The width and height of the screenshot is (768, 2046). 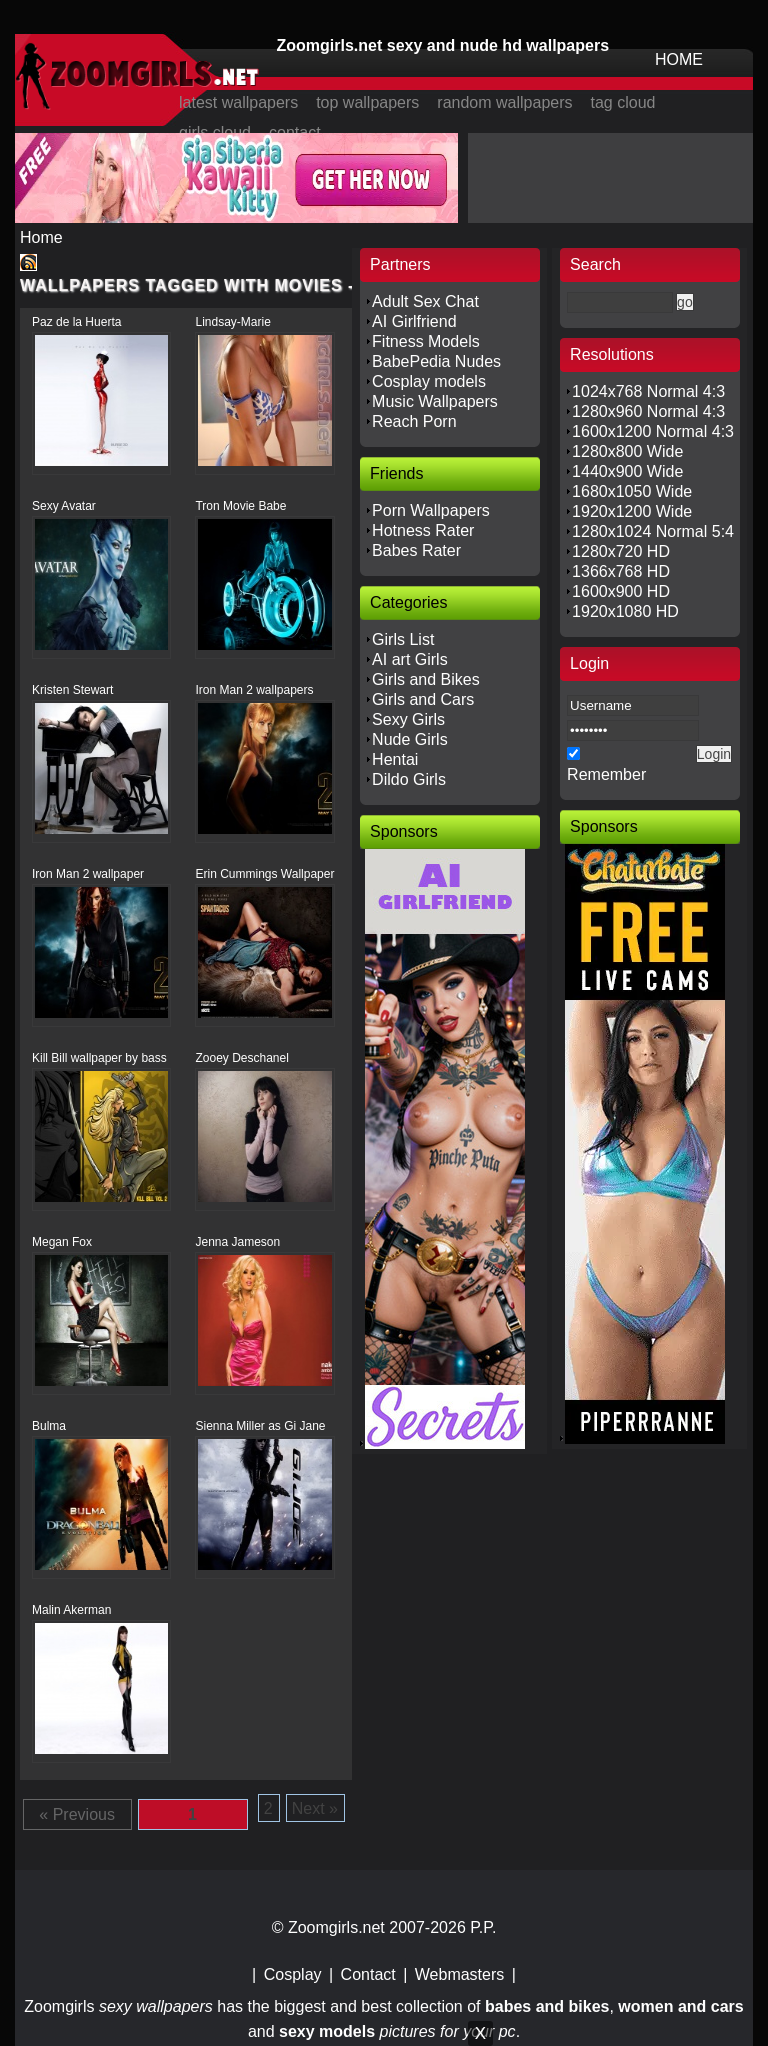 What do you see at coordinates (410, 659) in the screenshot?
I see `AI art Girls` at bounding box center [410, 659].